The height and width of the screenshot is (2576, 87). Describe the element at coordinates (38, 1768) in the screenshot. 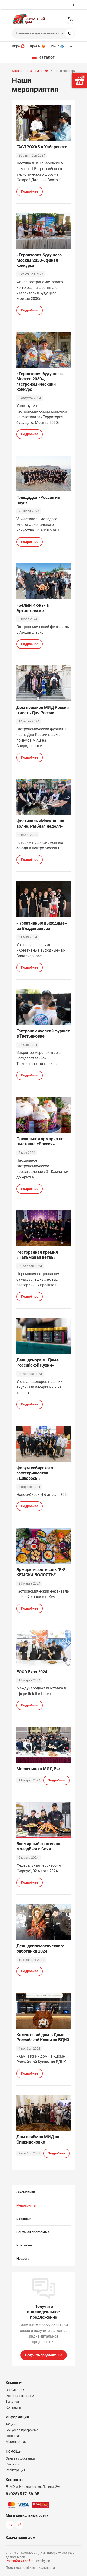

I see `Масленица в МИД РФ` at that location.